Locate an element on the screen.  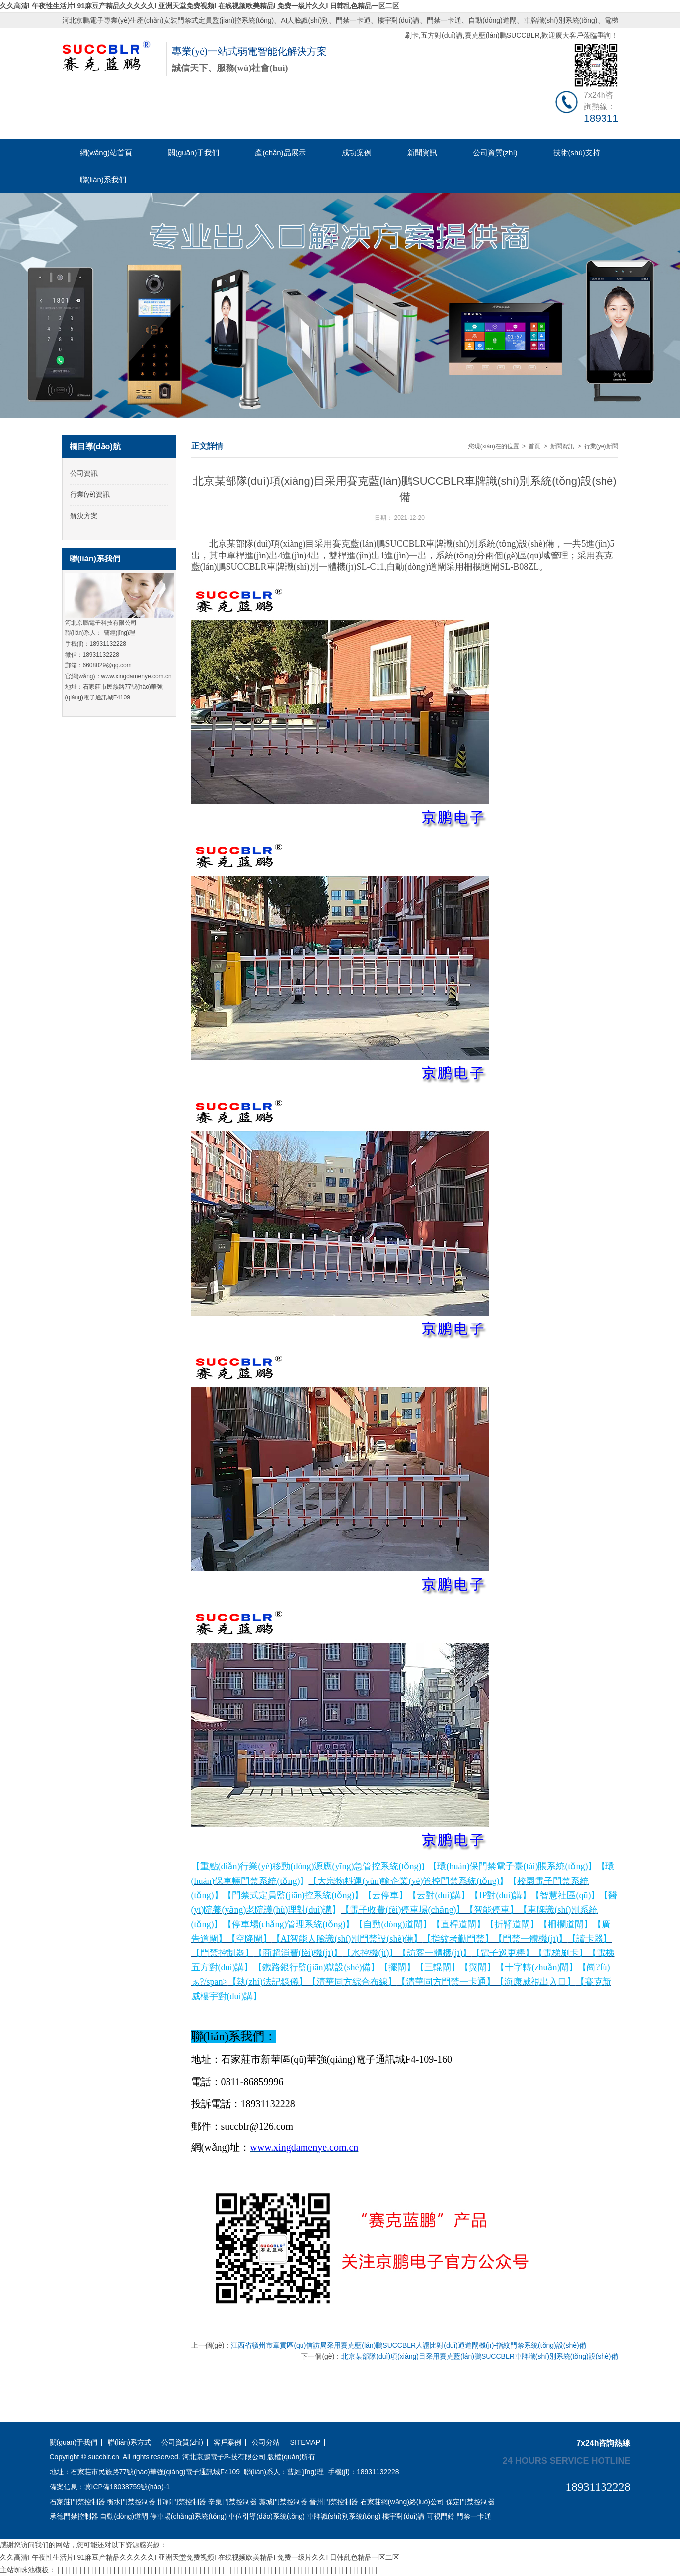
解決方案 is located at coordinates (84, 516).